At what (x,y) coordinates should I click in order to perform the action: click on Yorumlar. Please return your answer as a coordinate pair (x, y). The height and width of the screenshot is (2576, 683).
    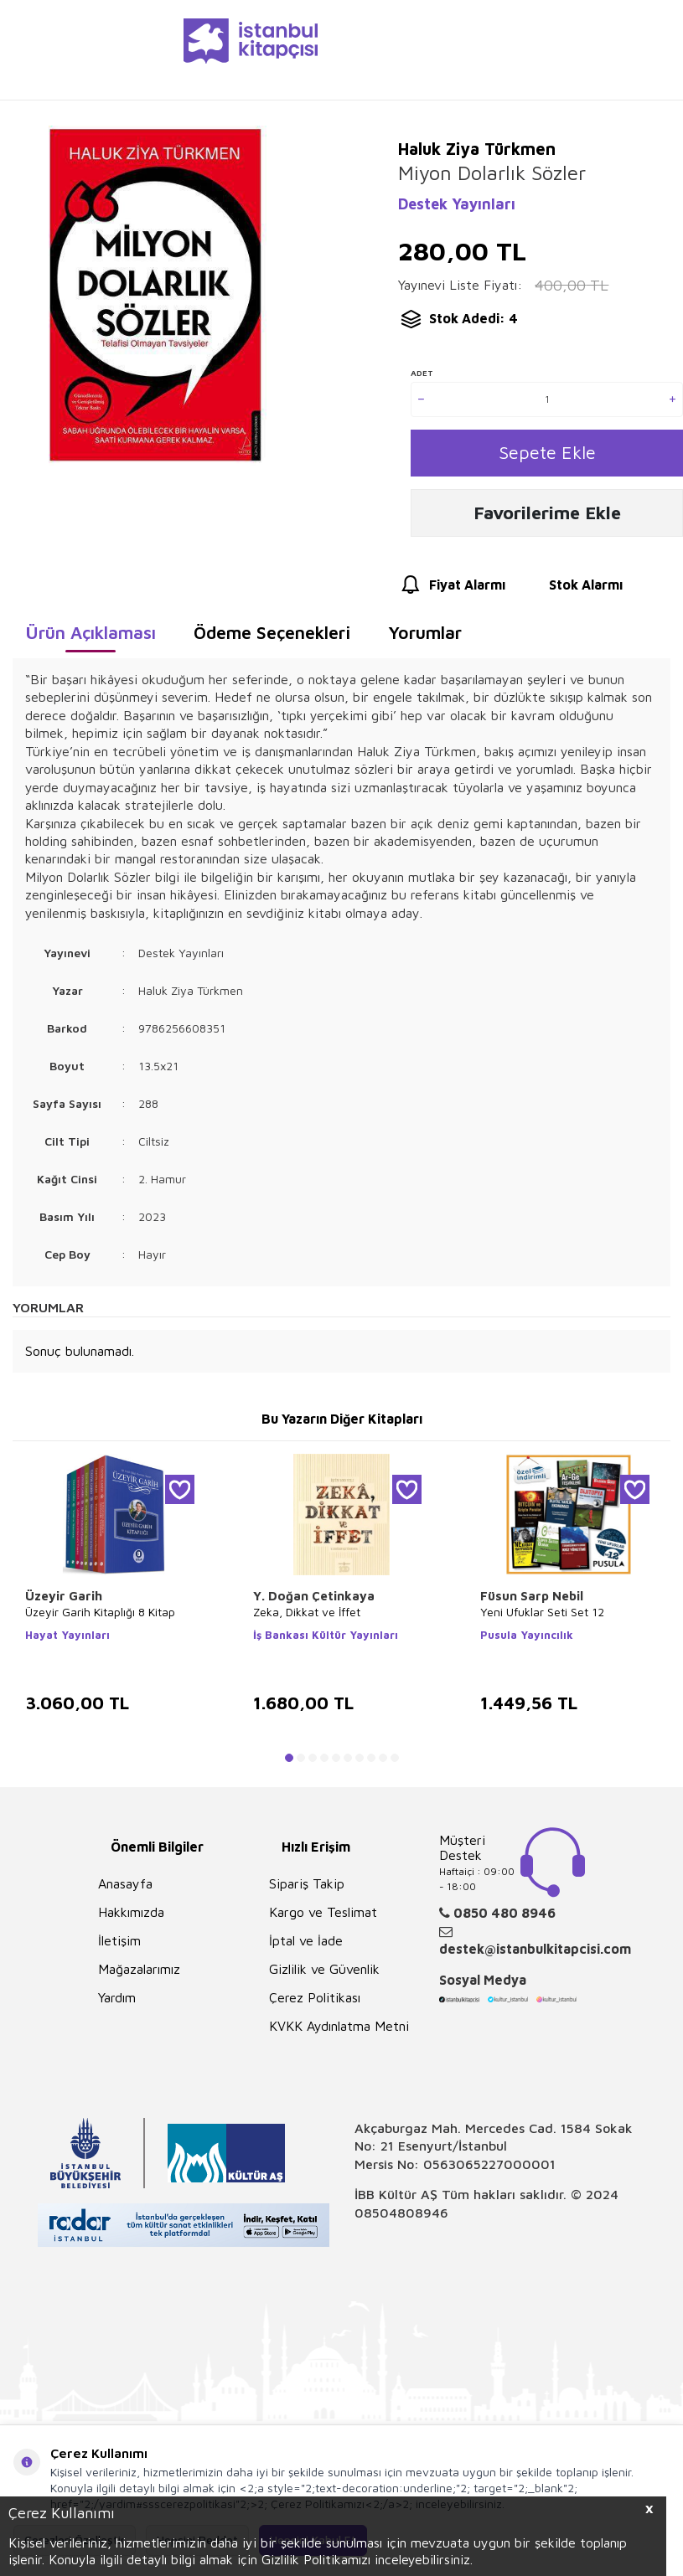
    Looking at the image, I should click on (425, 638).